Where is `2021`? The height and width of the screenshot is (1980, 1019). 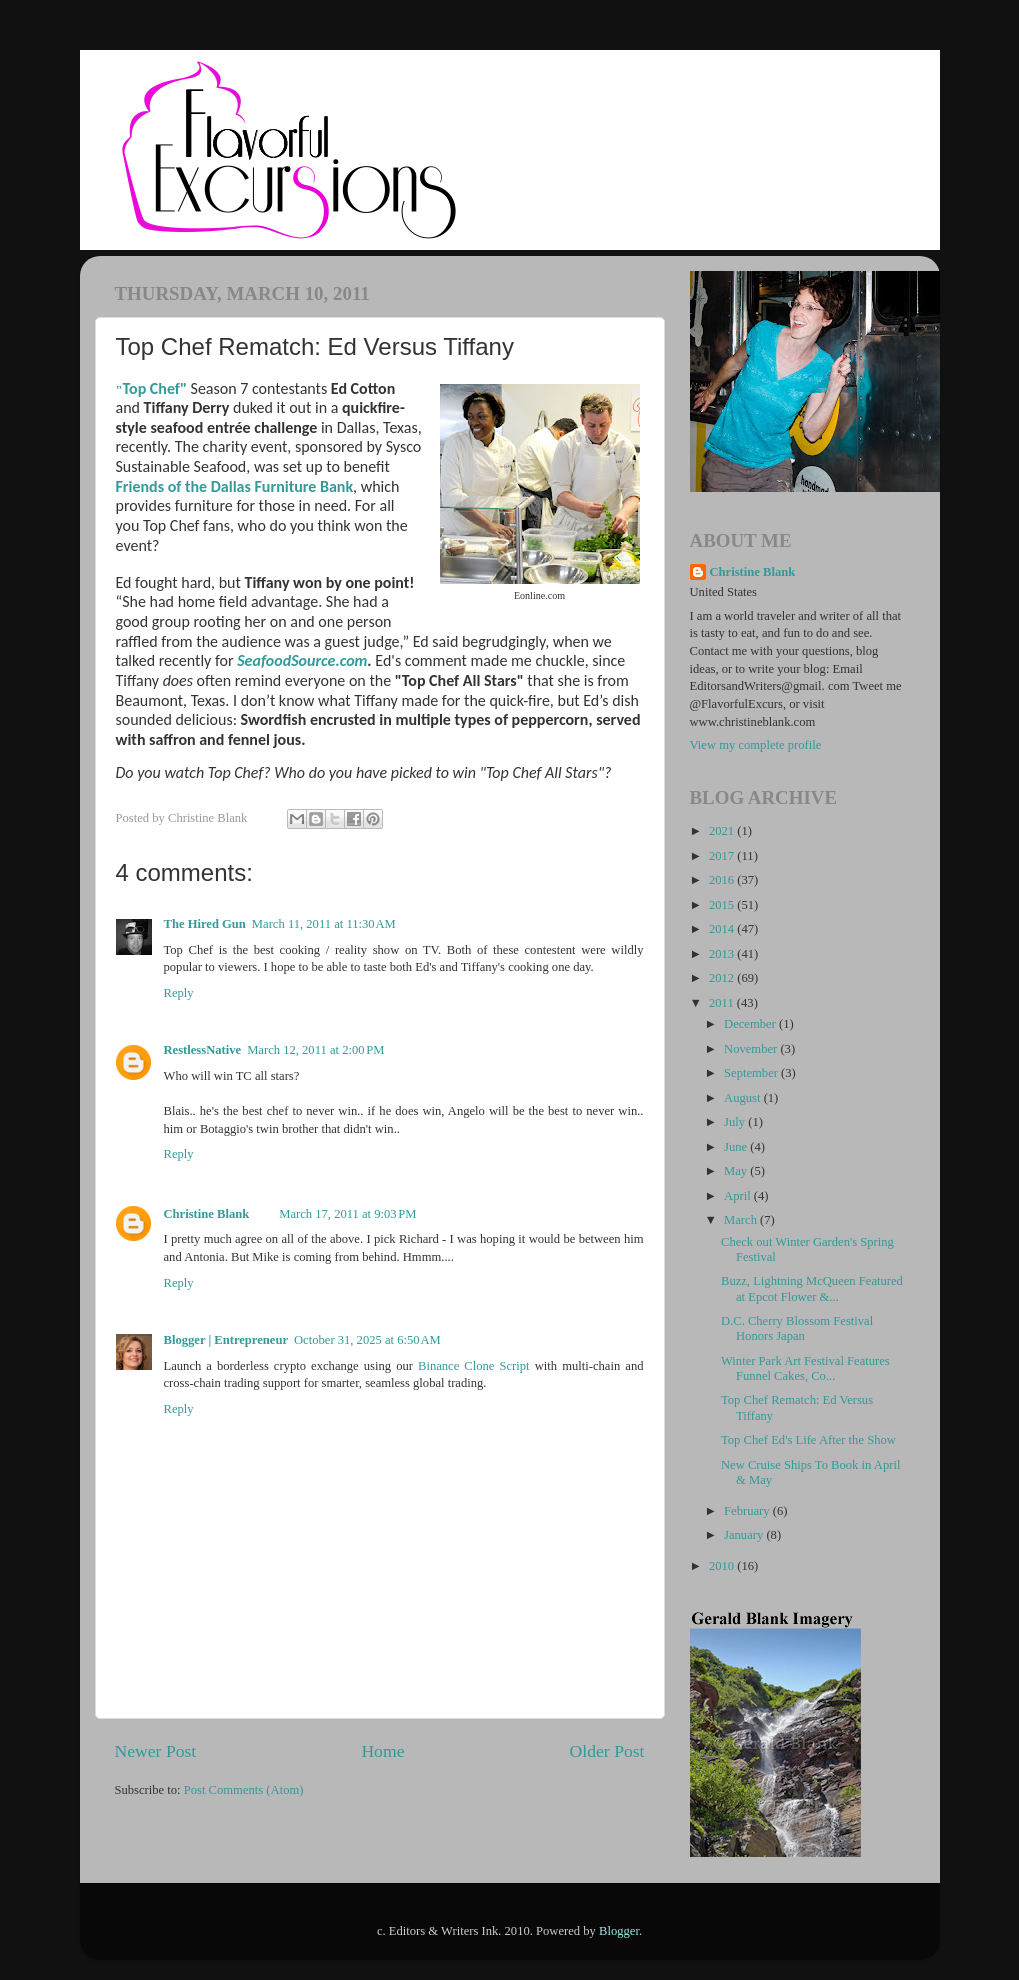
2021 is located at coordinates (723, 831).